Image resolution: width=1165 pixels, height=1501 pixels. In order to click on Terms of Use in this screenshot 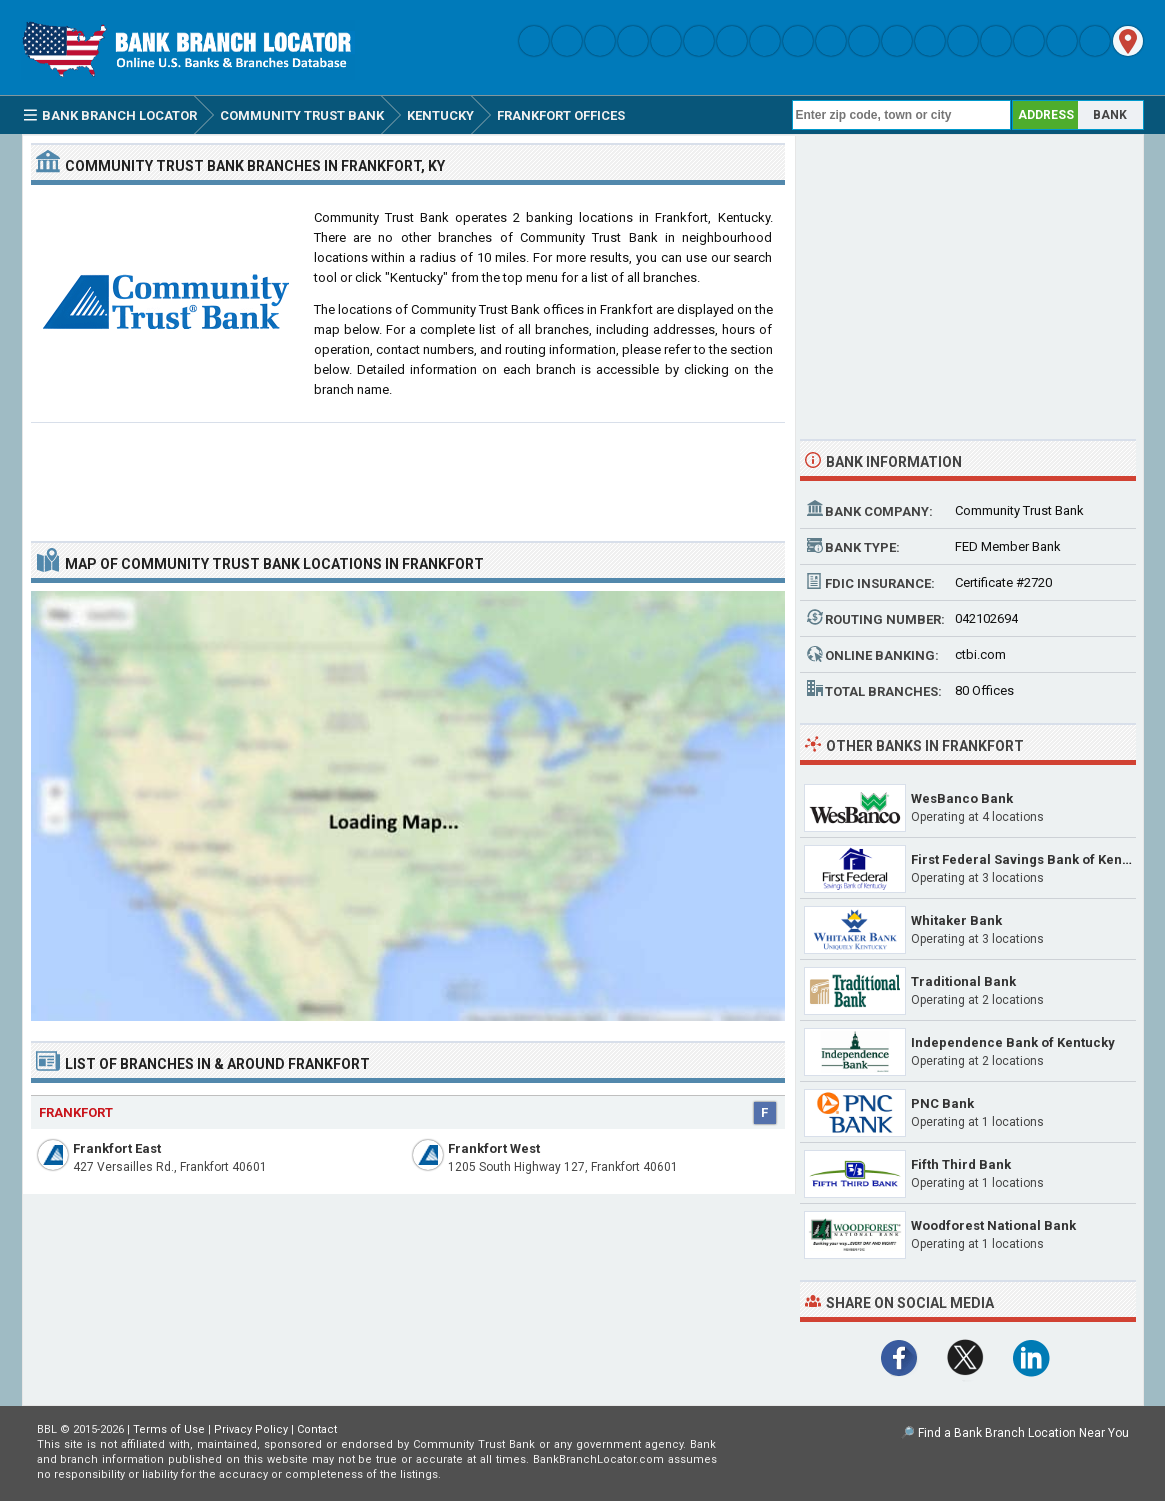, I will do `click(169, 1429)`.